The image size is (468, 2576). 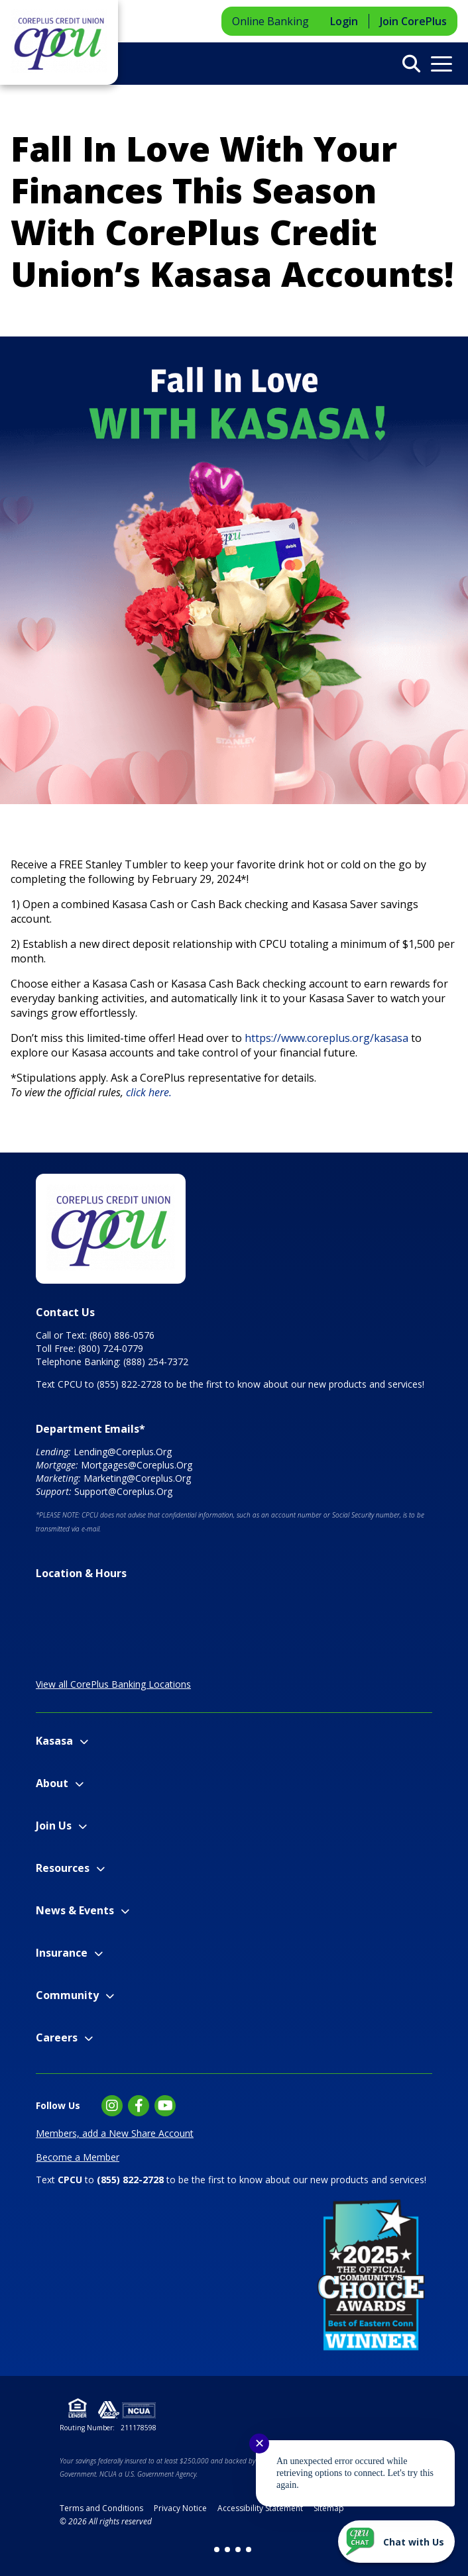 What do you see at coordinates (54, 1740) in the screenshot?
I see `Kasasa` at bounding box center [54, 1740].